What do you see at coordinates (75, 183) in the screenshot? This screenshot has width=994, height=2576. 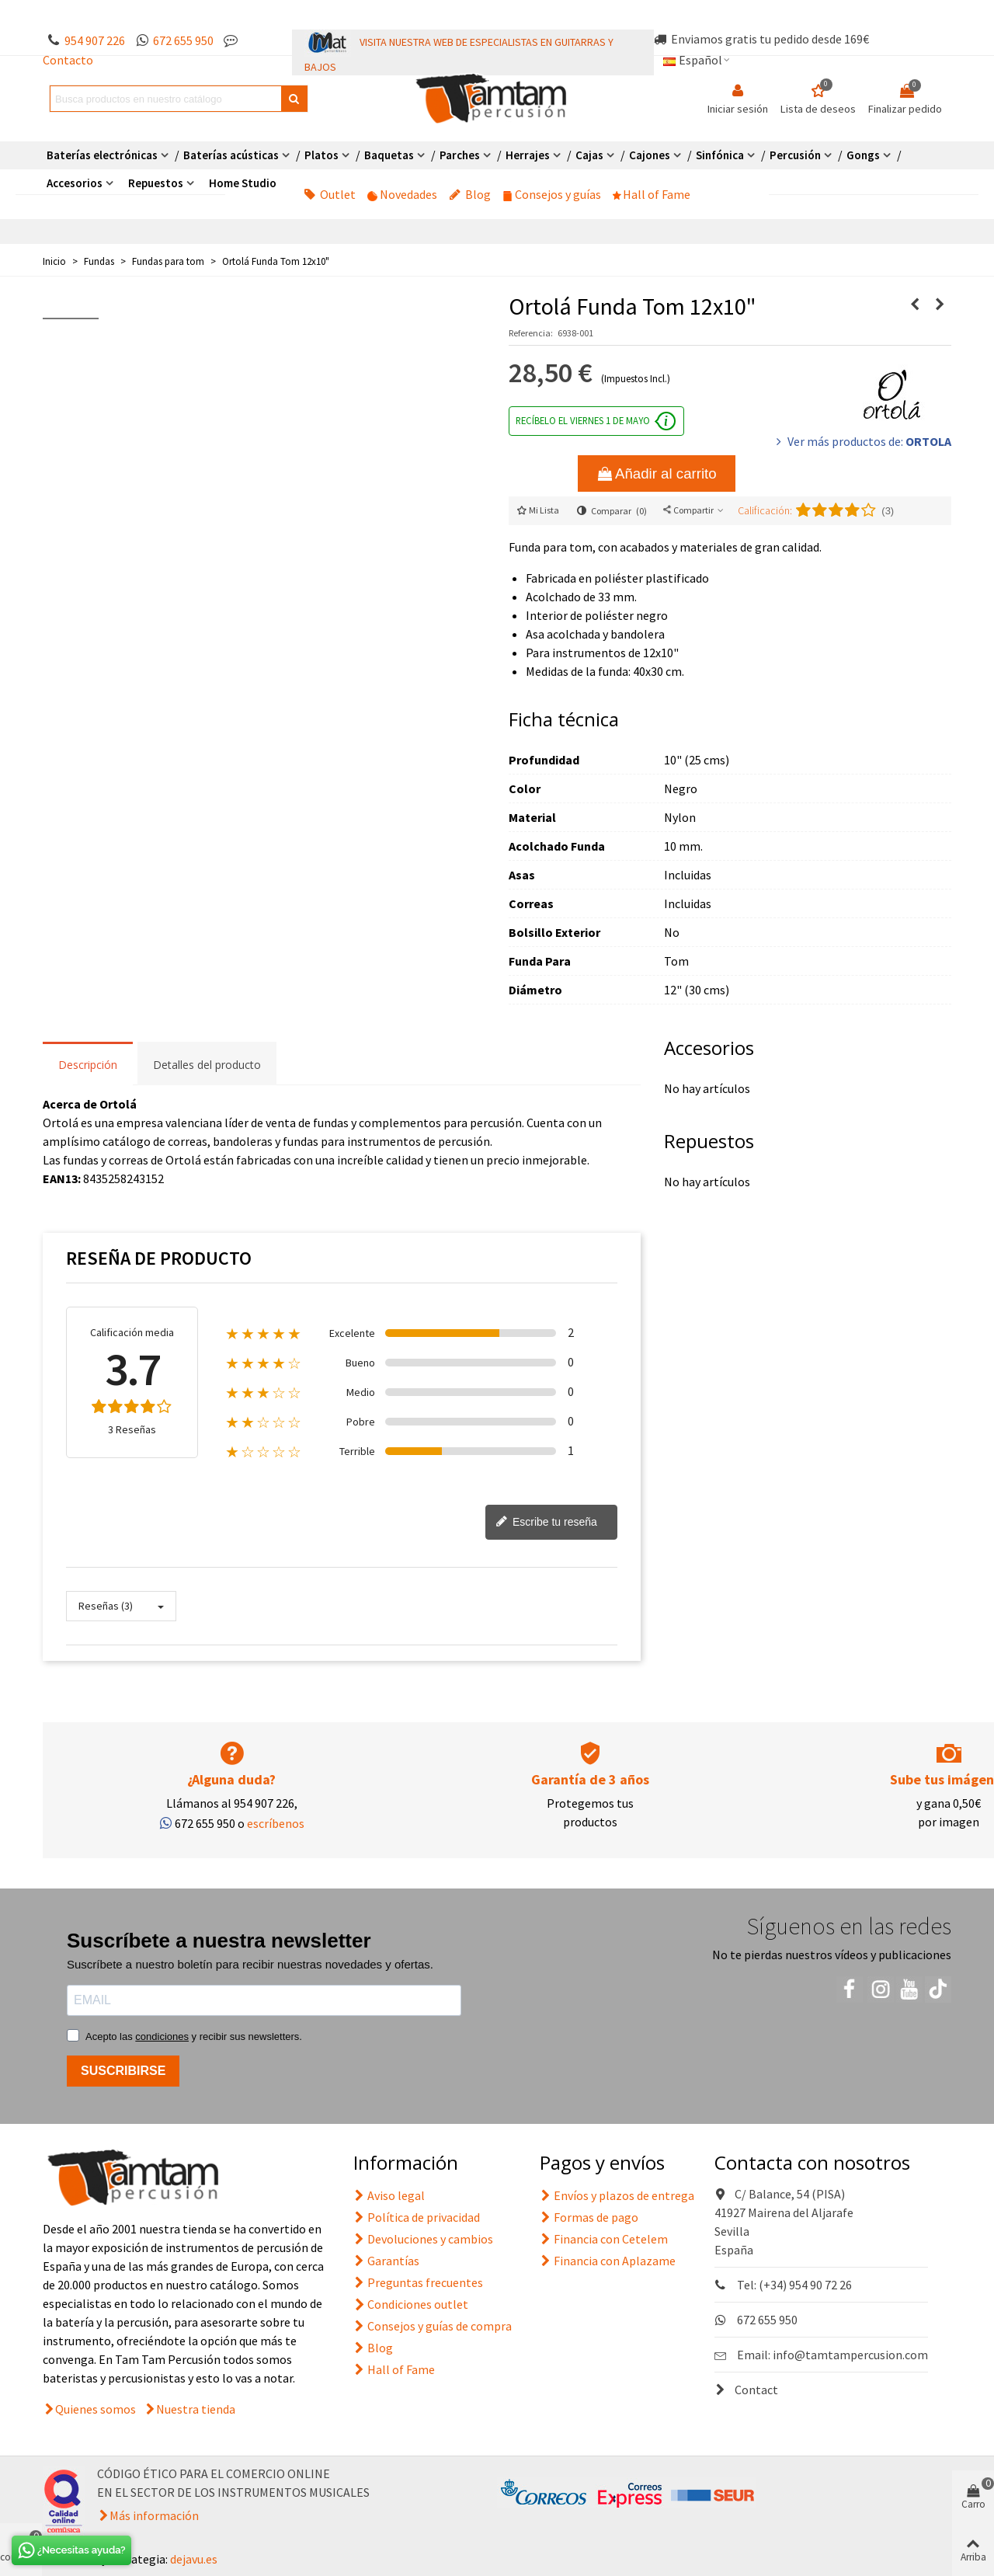 I see `Accesorios` at bounding box center [75, 183].